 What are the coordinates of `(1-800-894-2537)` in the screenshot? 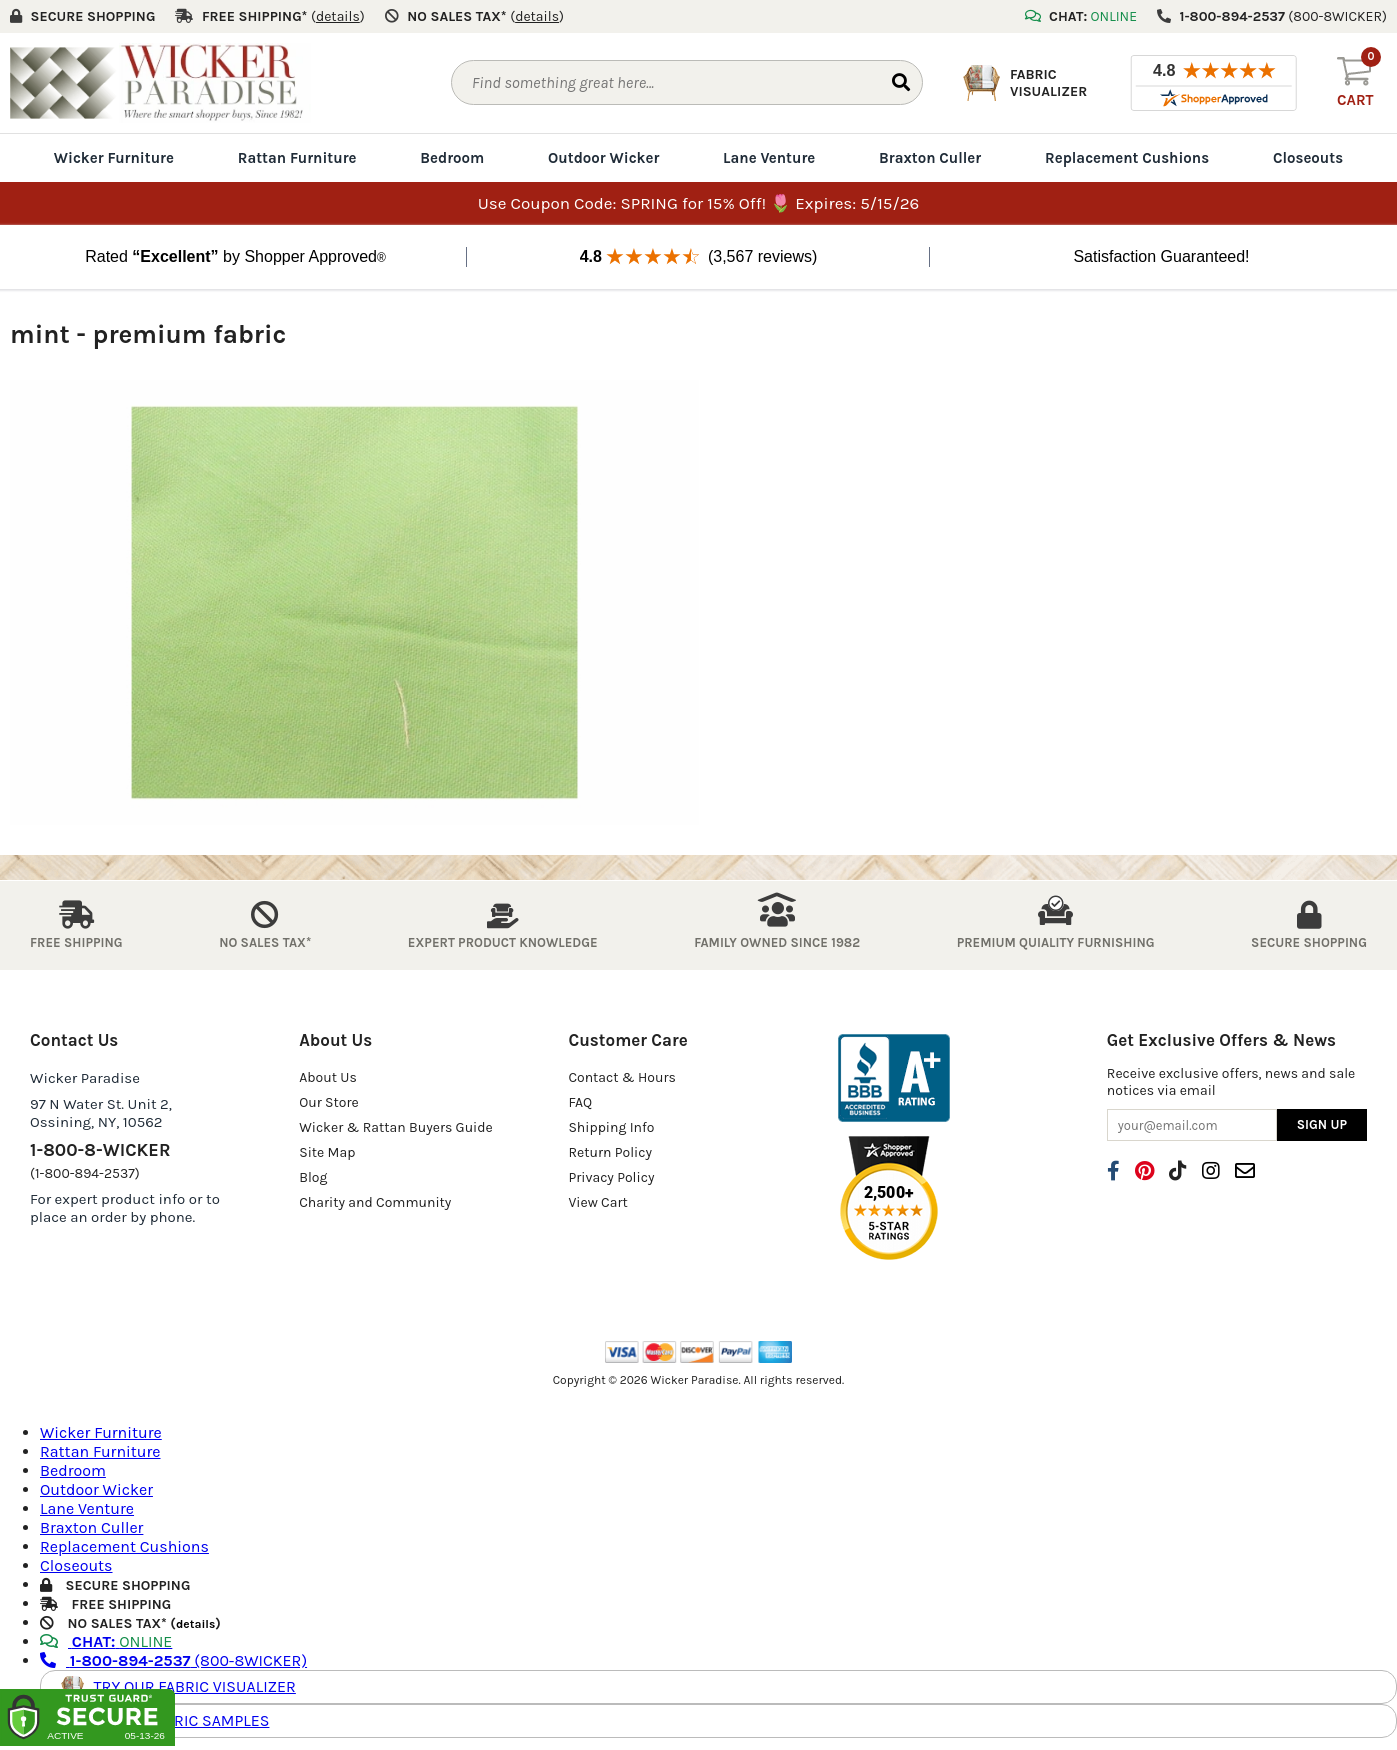 It's located at (85, 1173).